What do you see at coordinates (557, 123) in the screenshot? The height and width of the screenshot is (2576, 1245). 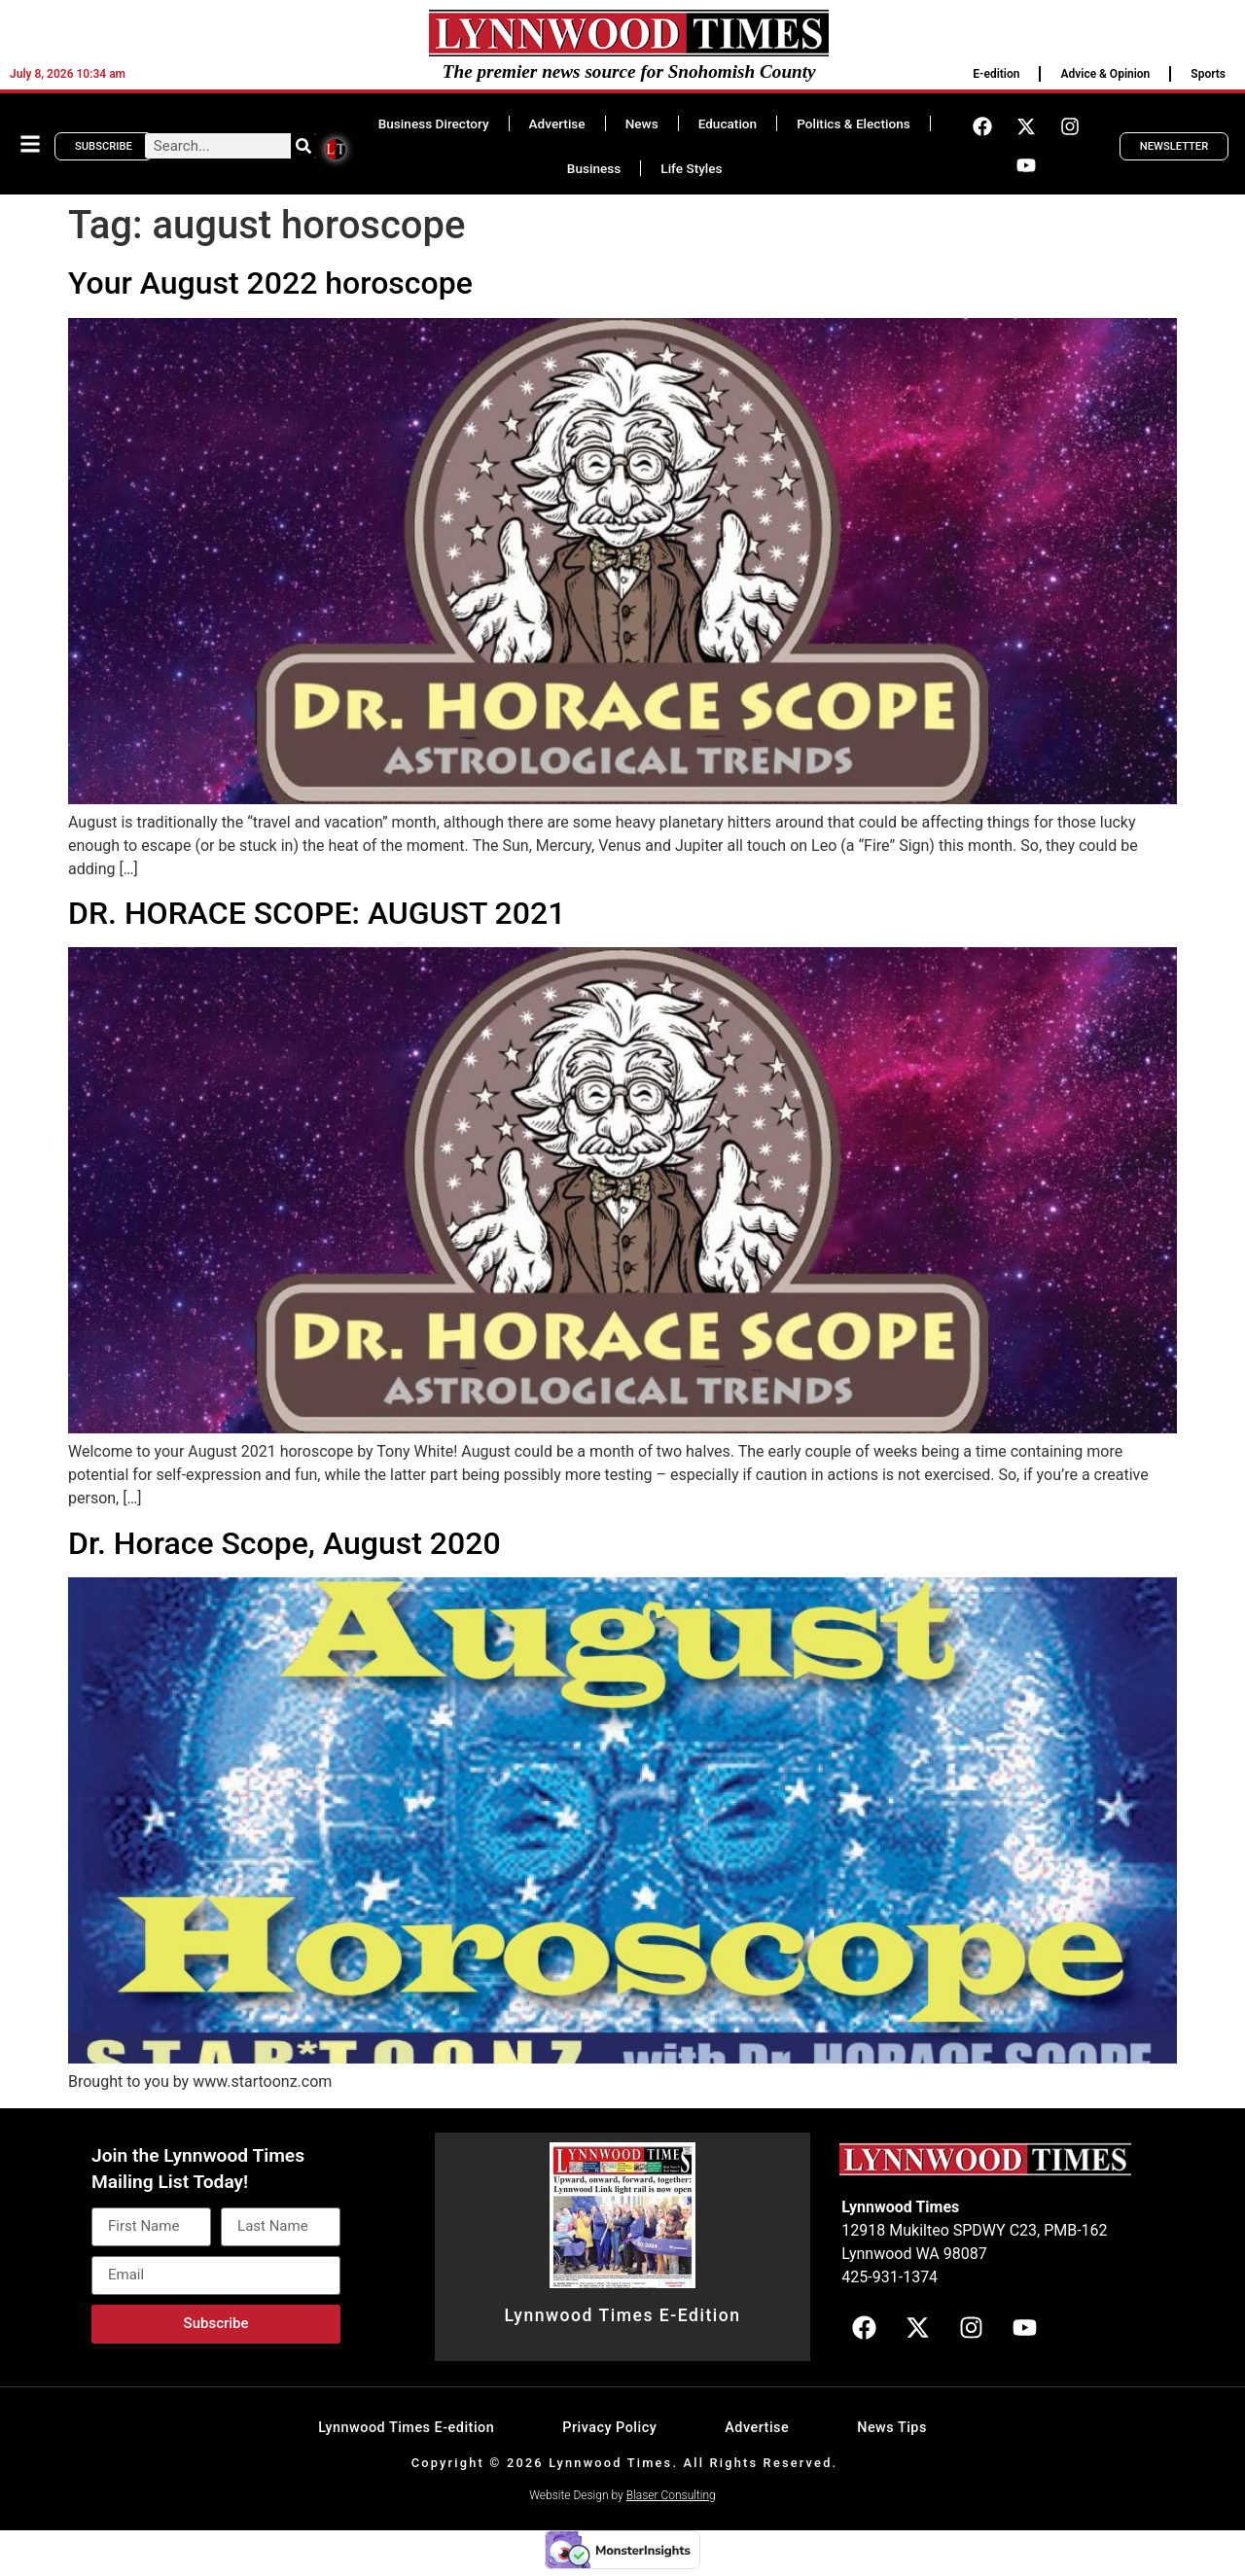 I see `Advertise` at bounding box center [557, 123].